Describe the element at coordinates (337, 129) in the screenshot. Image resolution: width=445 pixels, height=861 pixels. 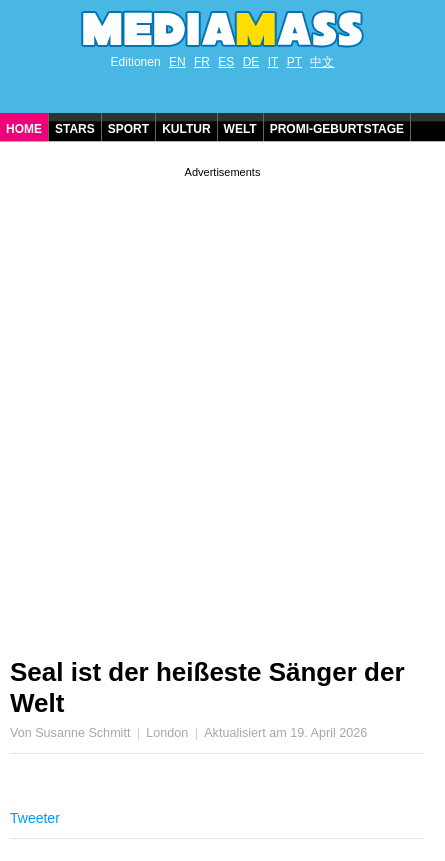
I see `Promi-Geburtstage` at that location.